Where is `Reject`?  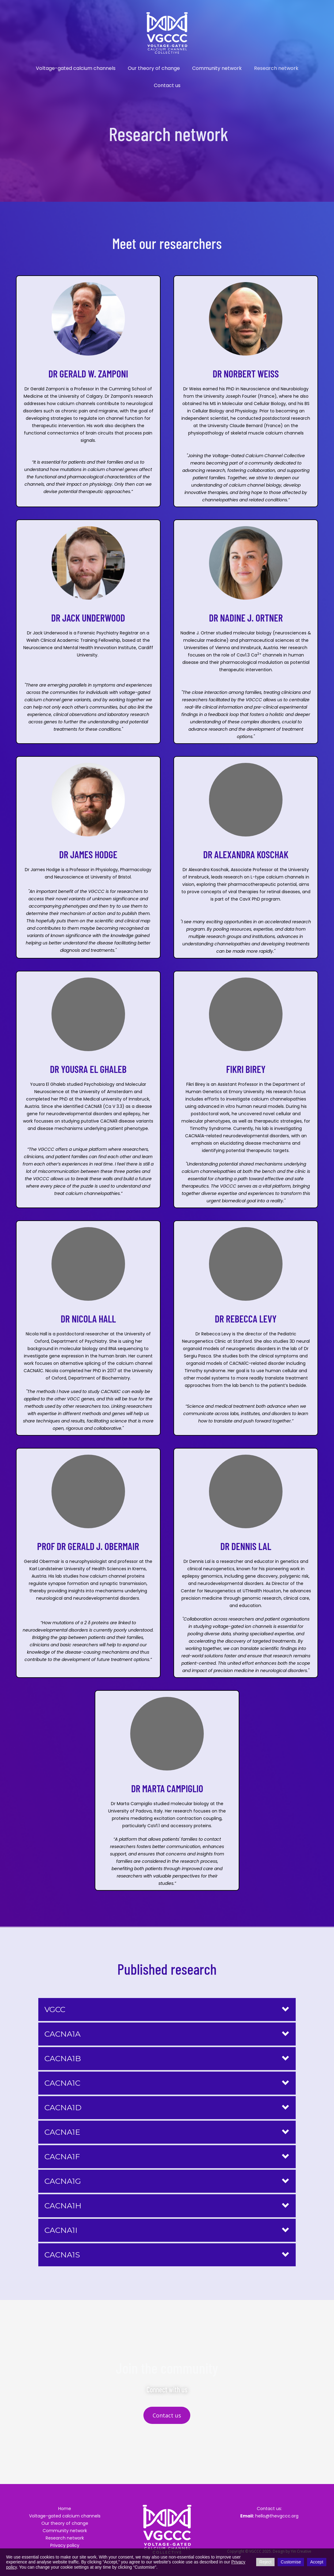
Reject is located at coordinates (265, 2561).